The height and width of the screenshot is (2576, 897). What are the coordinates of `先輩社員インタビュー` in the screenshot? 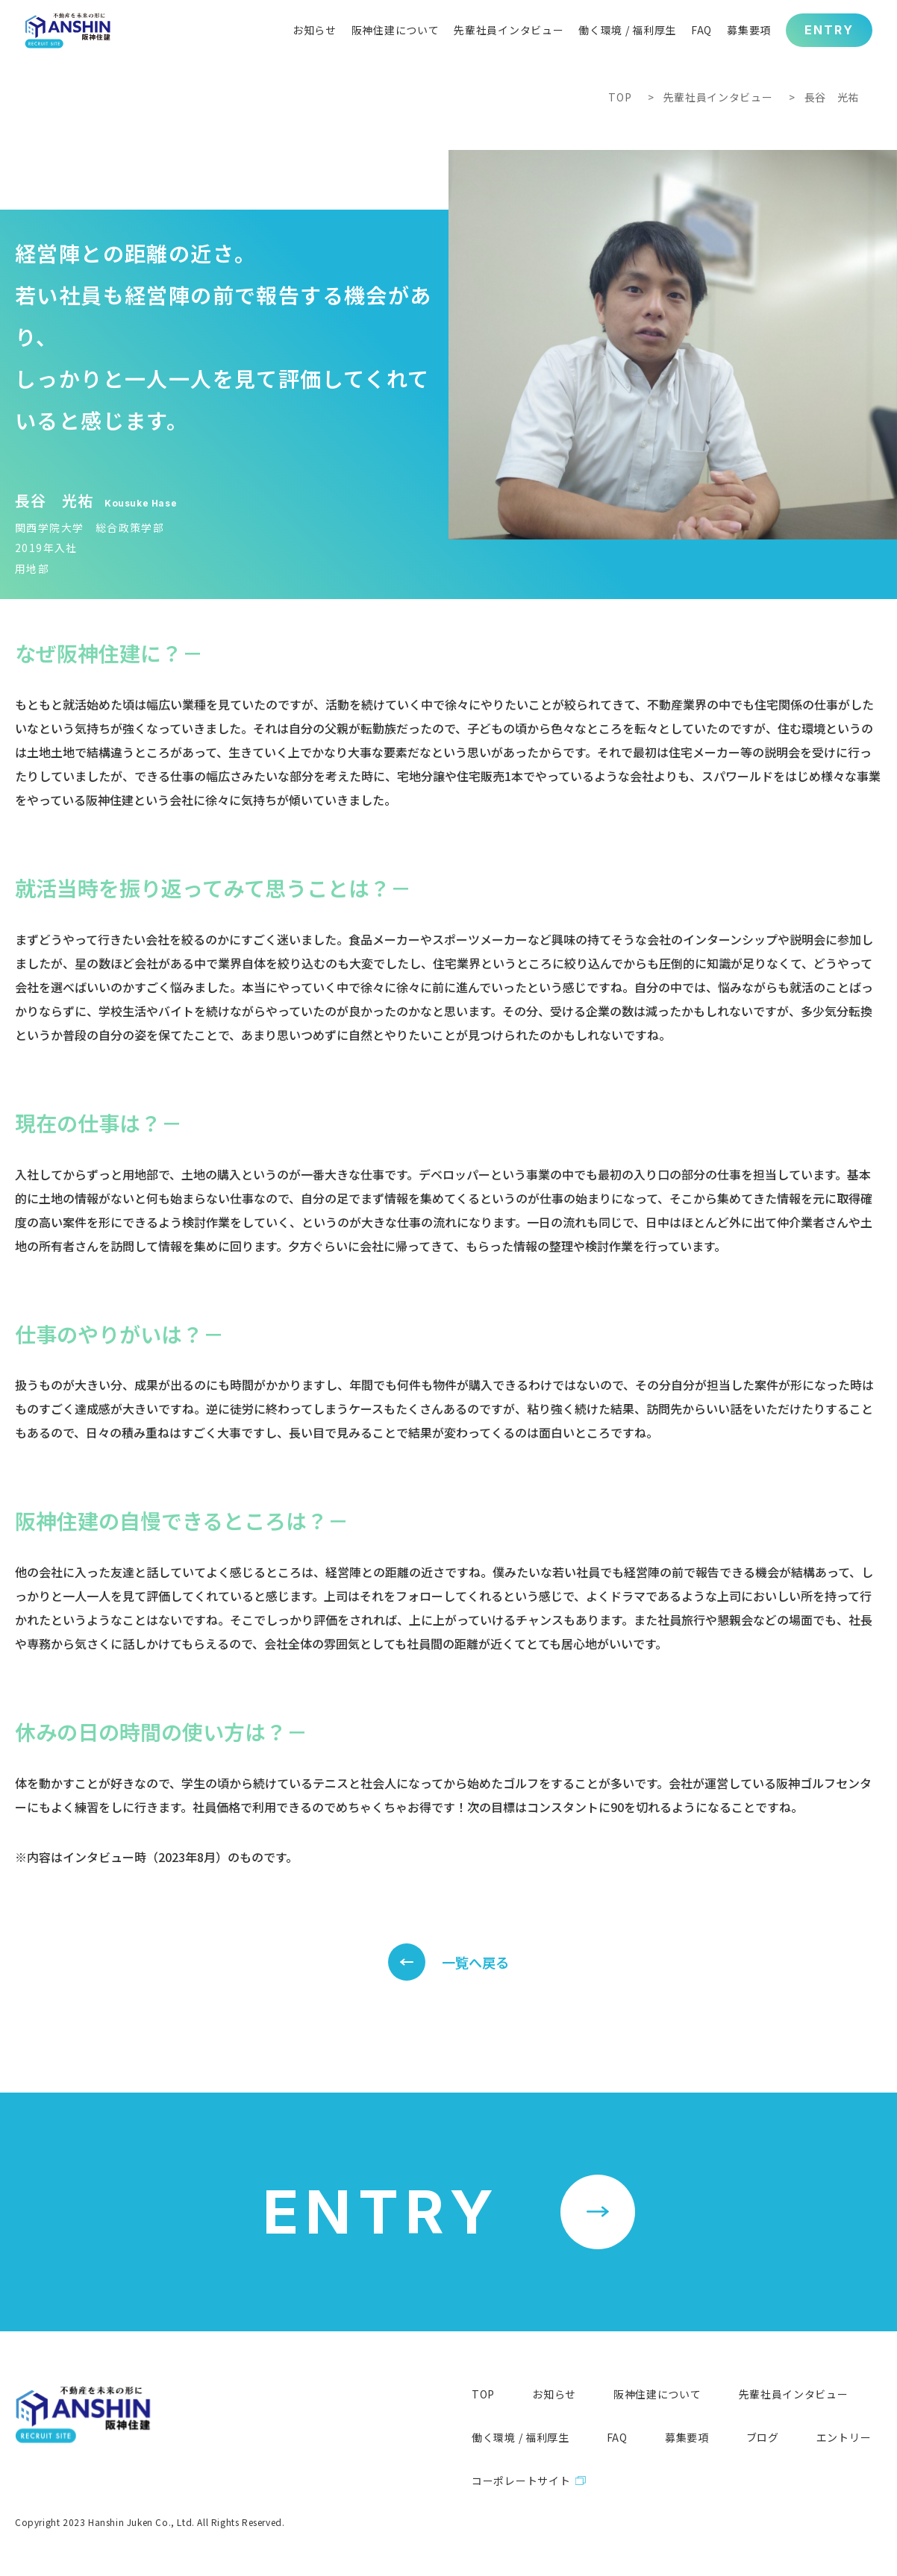 It's located at (718, 97).